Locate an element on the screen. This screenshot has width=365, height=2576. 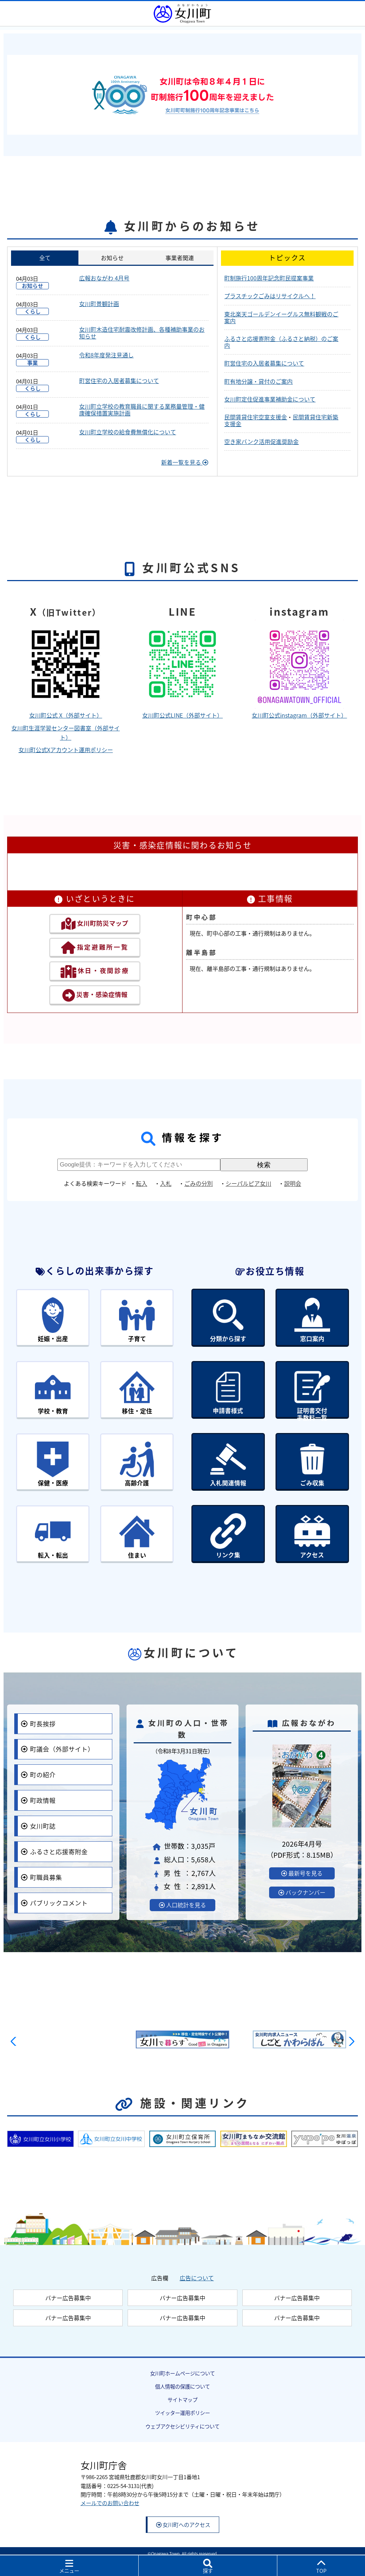
個人情報の保護について is located at coordinates (182, 2380).